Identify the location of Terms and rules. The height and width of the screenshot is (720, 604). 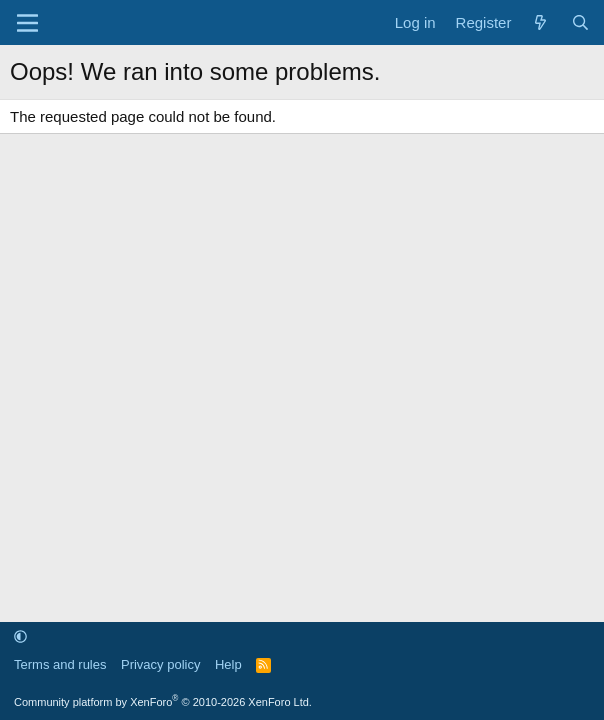
(60, 664).